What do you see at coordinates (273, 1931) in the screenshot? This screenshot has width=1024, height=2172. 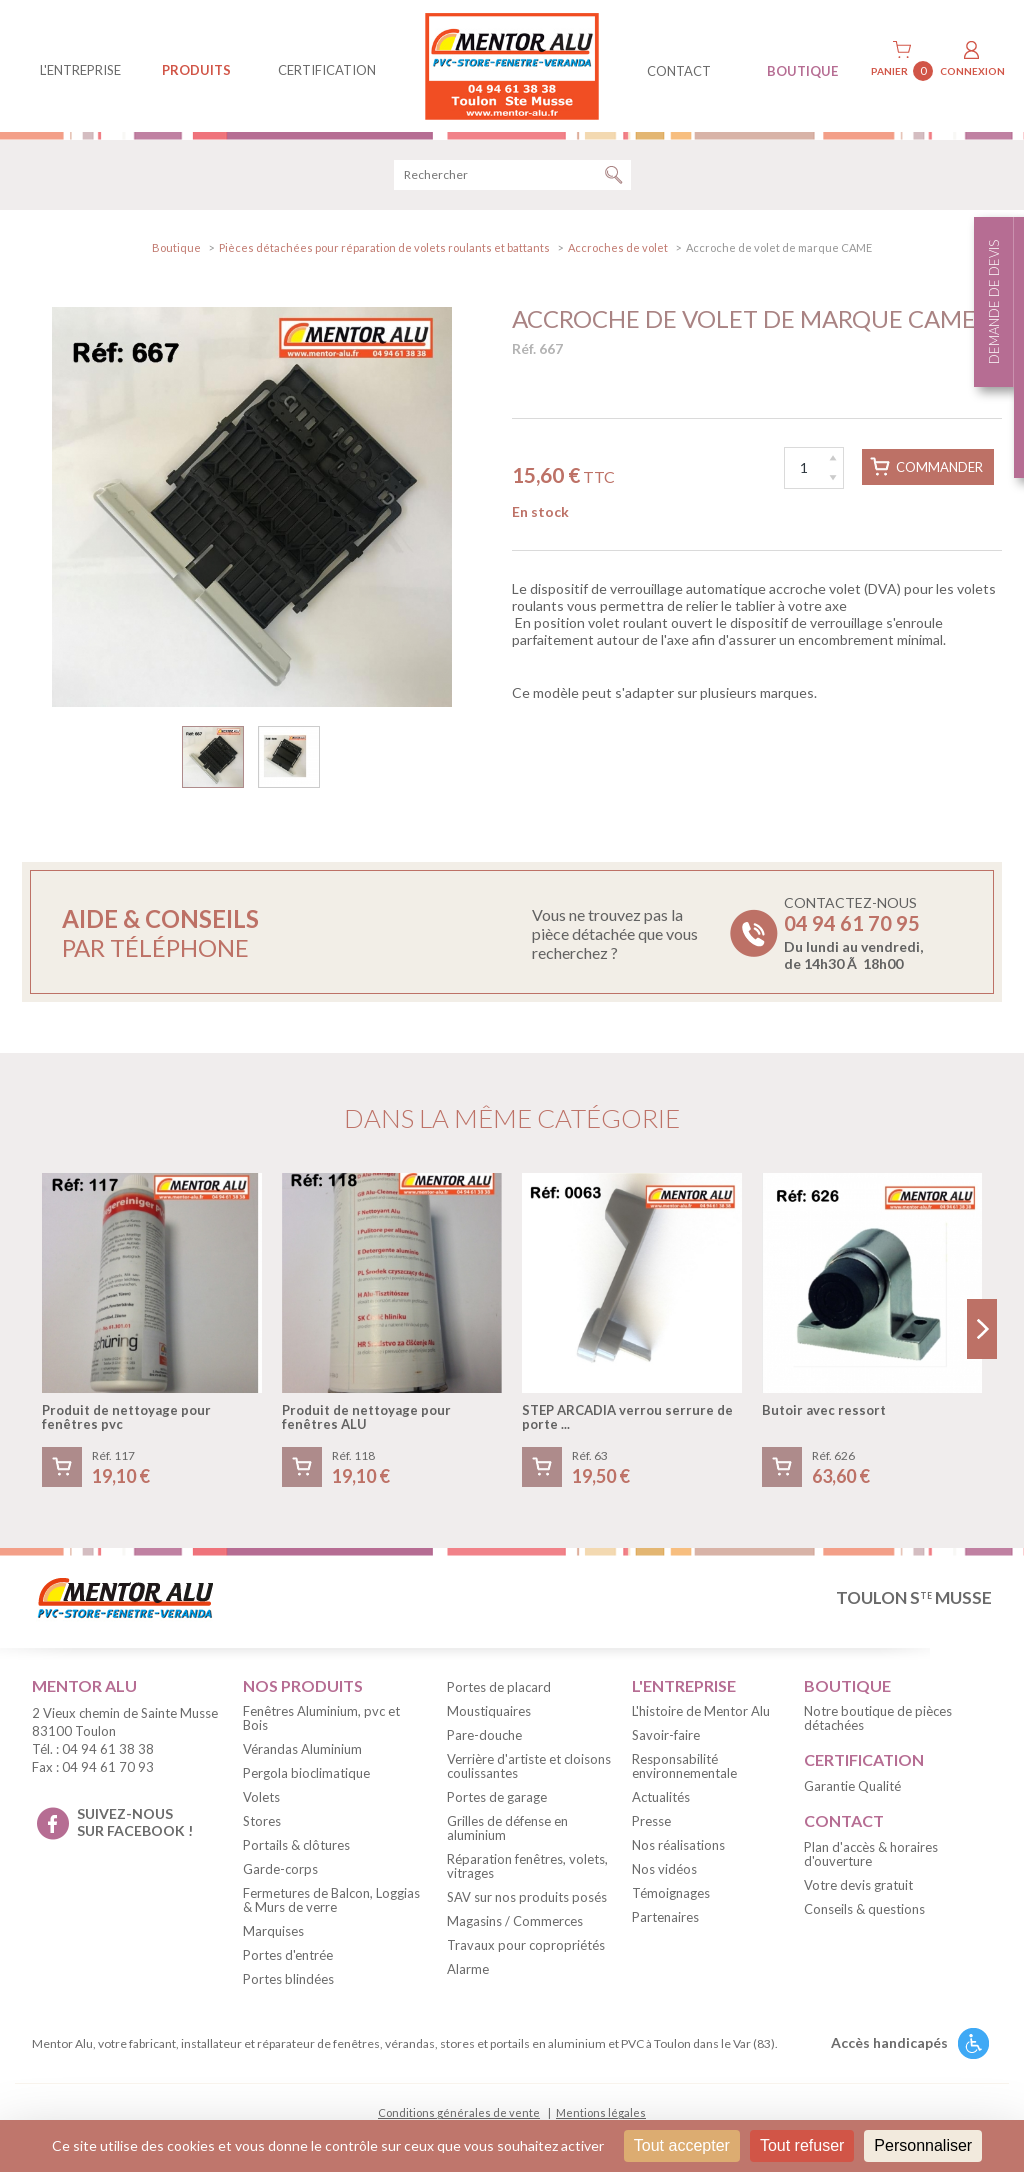 I see `Marquises` at bounding box center [273, 1931].